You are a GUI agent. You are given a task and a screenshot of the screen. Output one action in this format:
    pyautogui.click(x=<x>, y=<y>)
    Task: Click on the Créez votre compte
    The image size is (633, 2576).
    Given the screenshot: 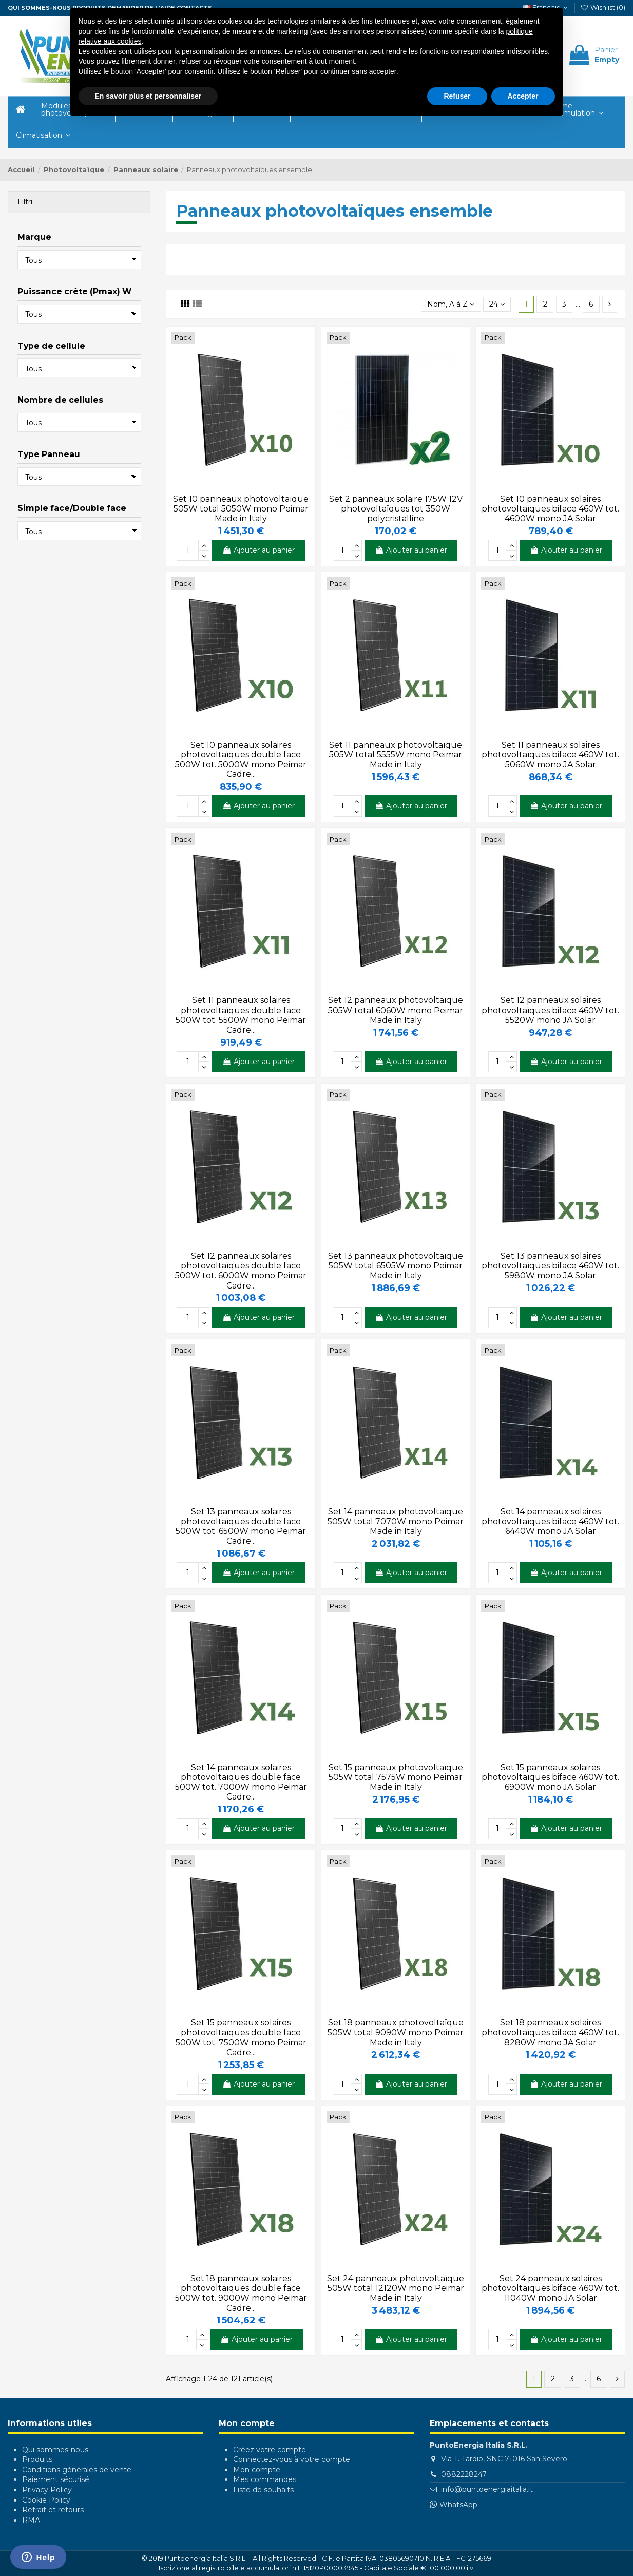 What is the action you would take?
    pyautogui.click(x=269, y=2449)
    